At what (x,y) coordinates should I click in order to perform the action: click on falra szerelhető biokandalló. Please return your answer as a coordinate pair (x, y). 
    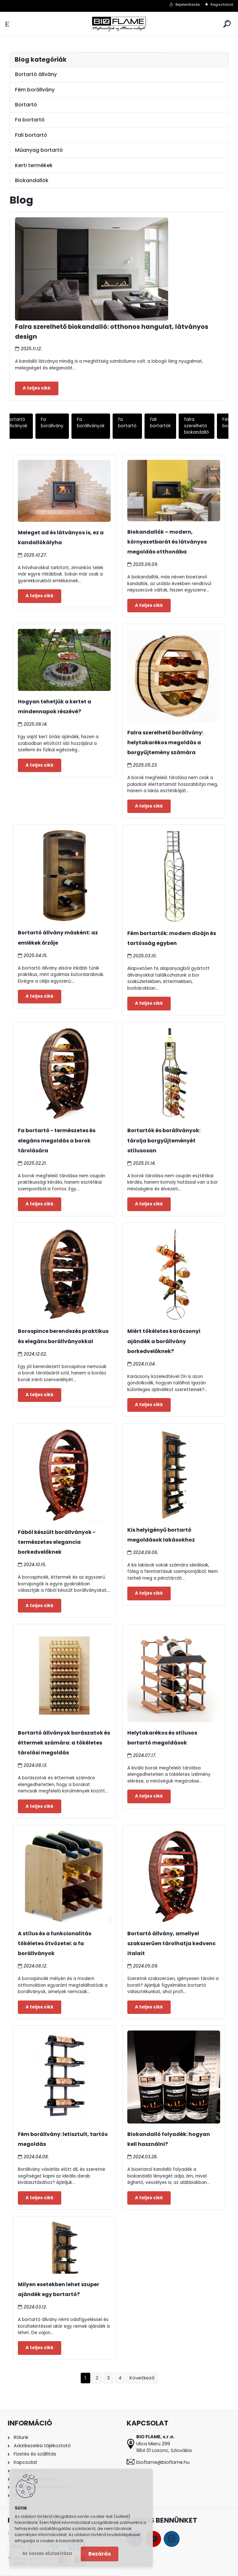
    Looking at the image, I should click on (196, 426).